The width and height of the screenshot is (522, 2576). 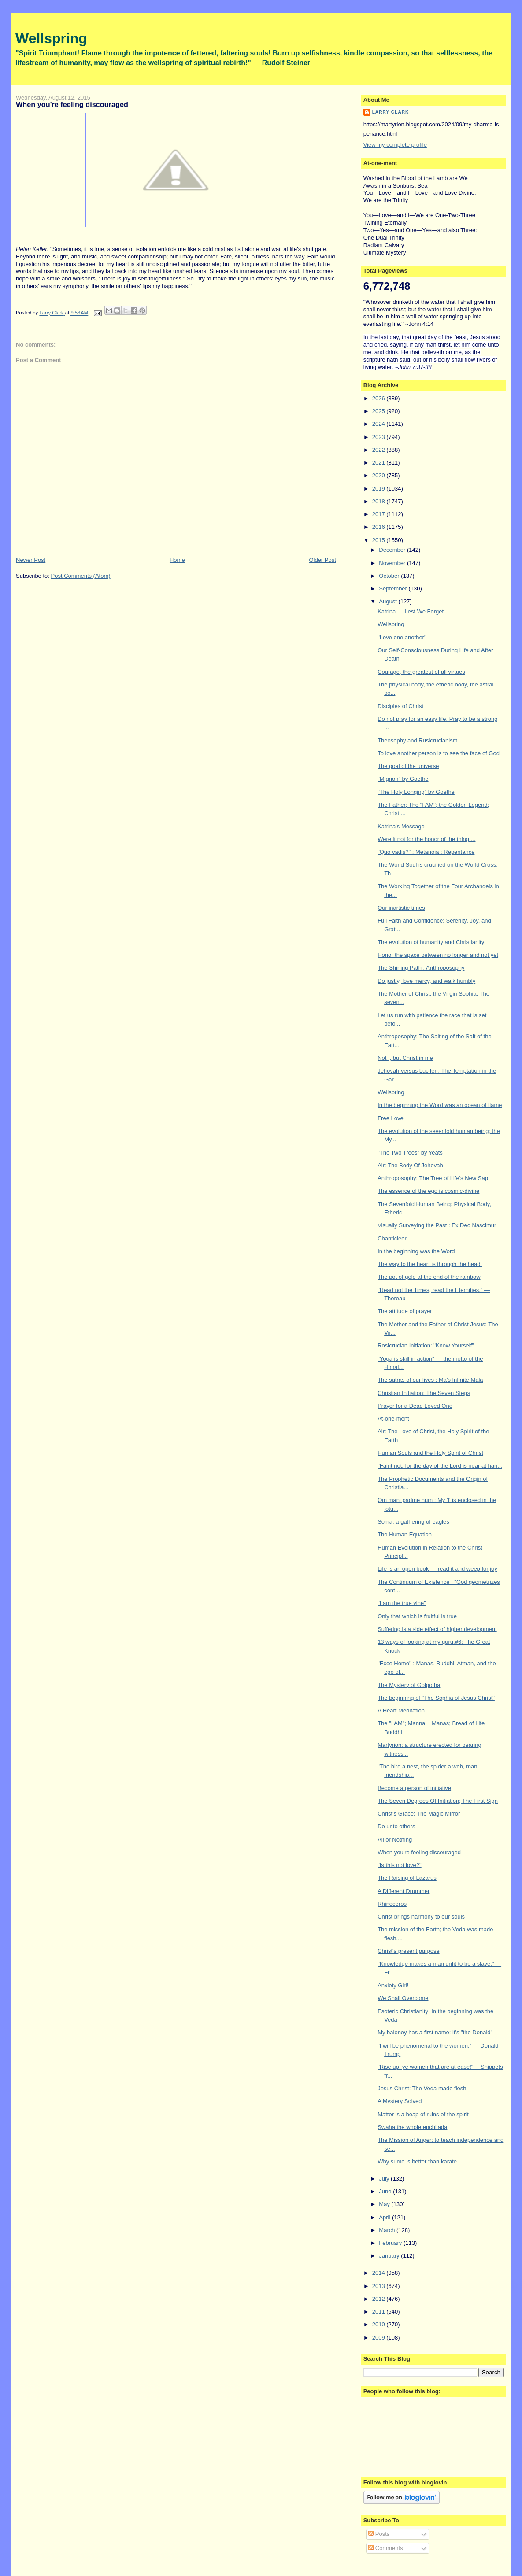 I want to click on October, so click(x=390, y=575).